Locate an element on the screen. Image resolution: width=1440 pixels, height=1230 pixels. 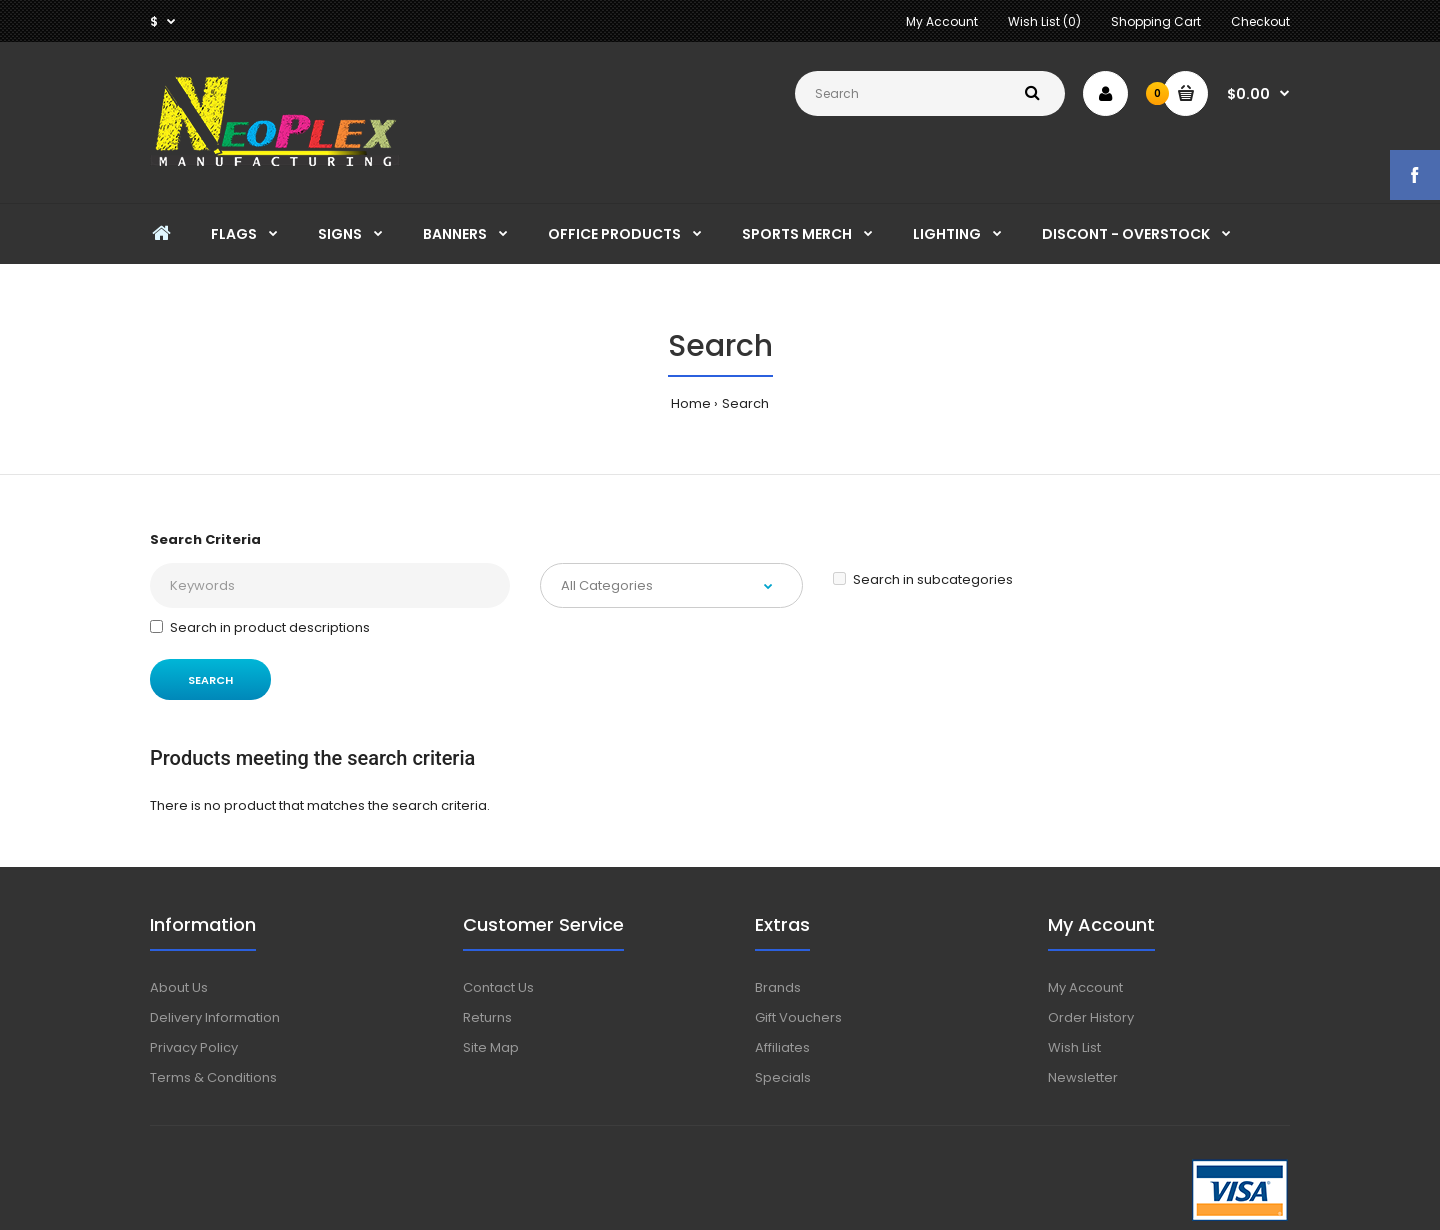
Shopping Cart is located at coordinates (1156, 21).